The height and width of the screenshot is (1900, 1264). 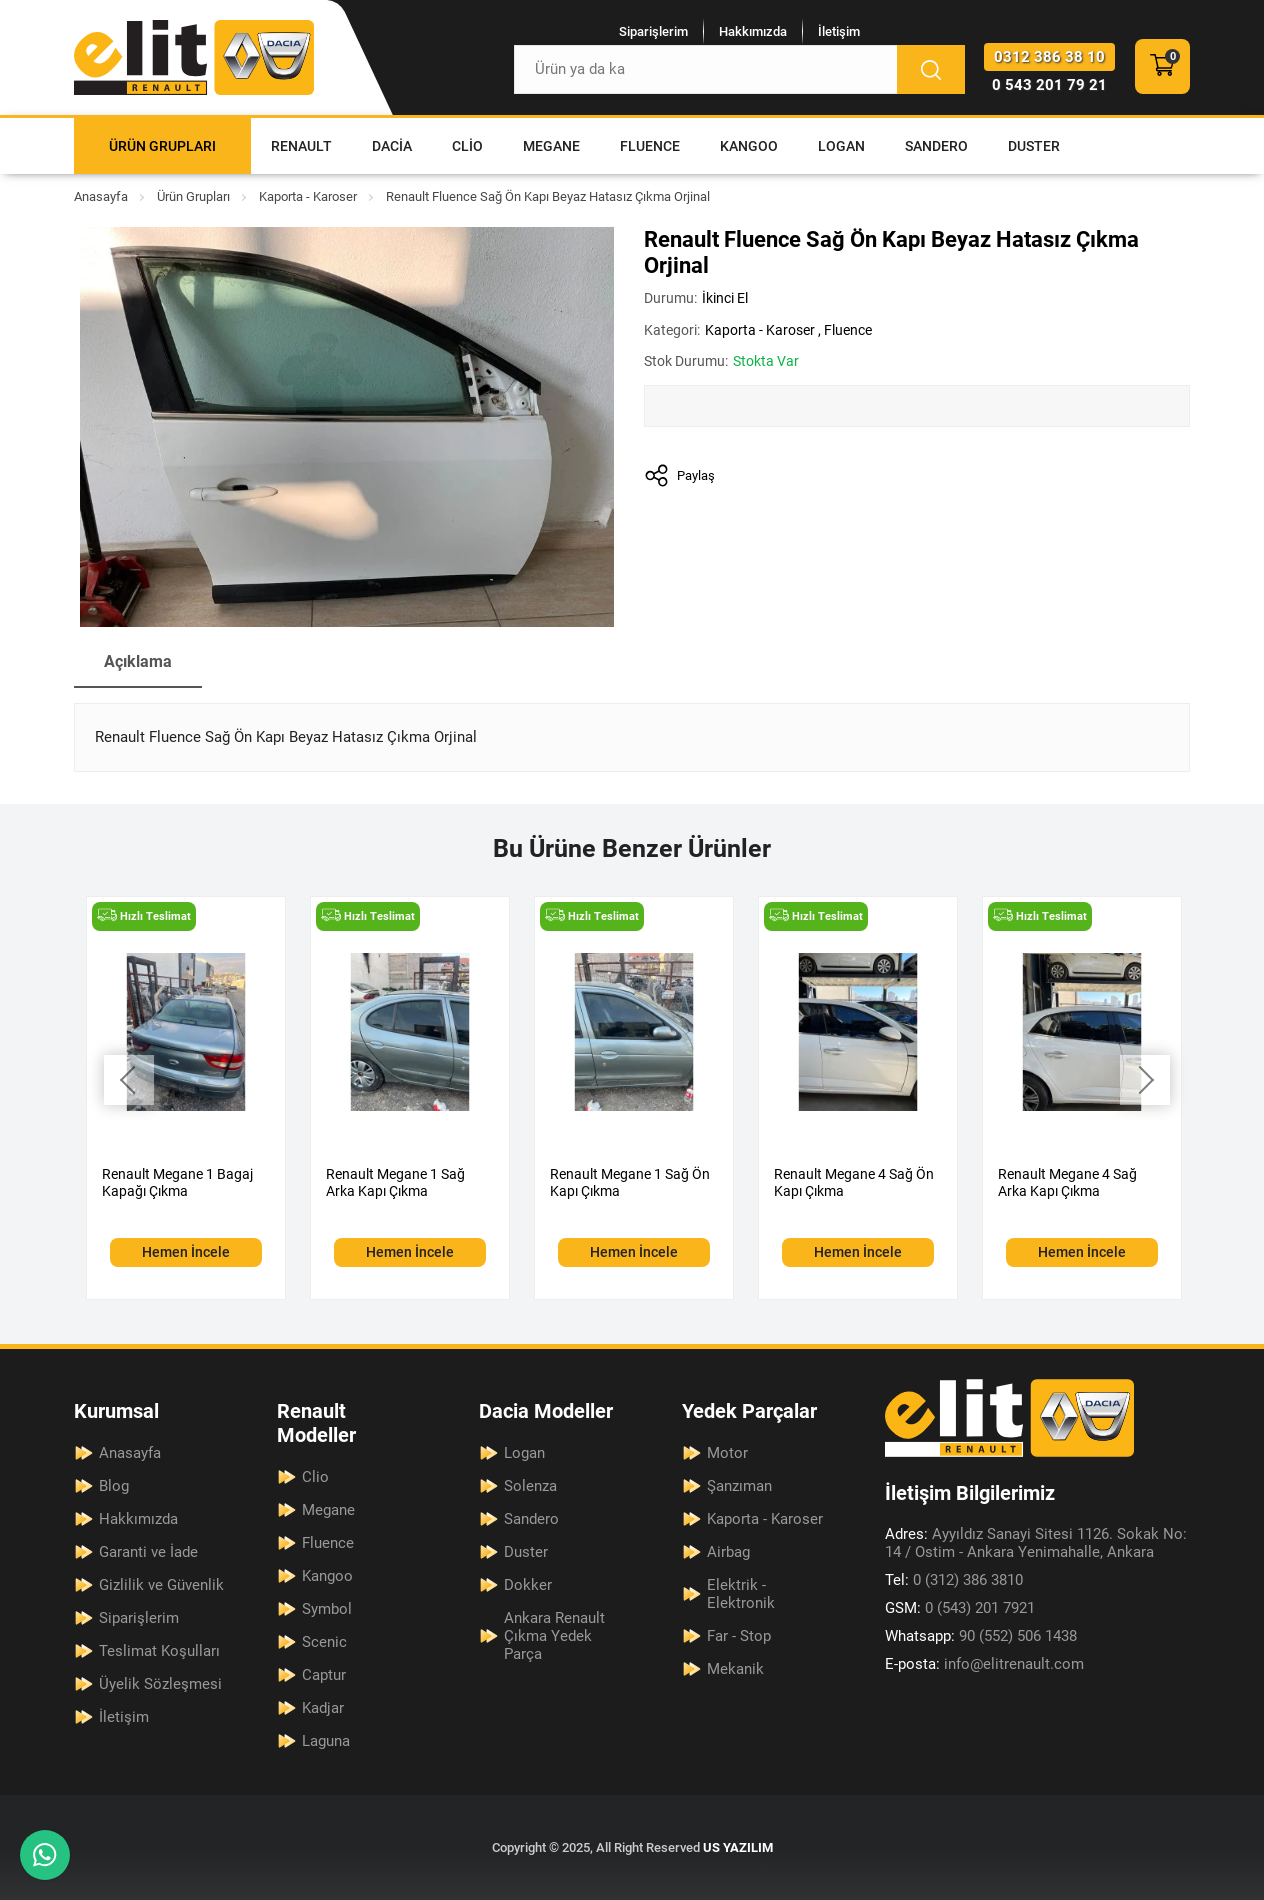 I want to click on Siparişlerim, so click(x=653, y=31).